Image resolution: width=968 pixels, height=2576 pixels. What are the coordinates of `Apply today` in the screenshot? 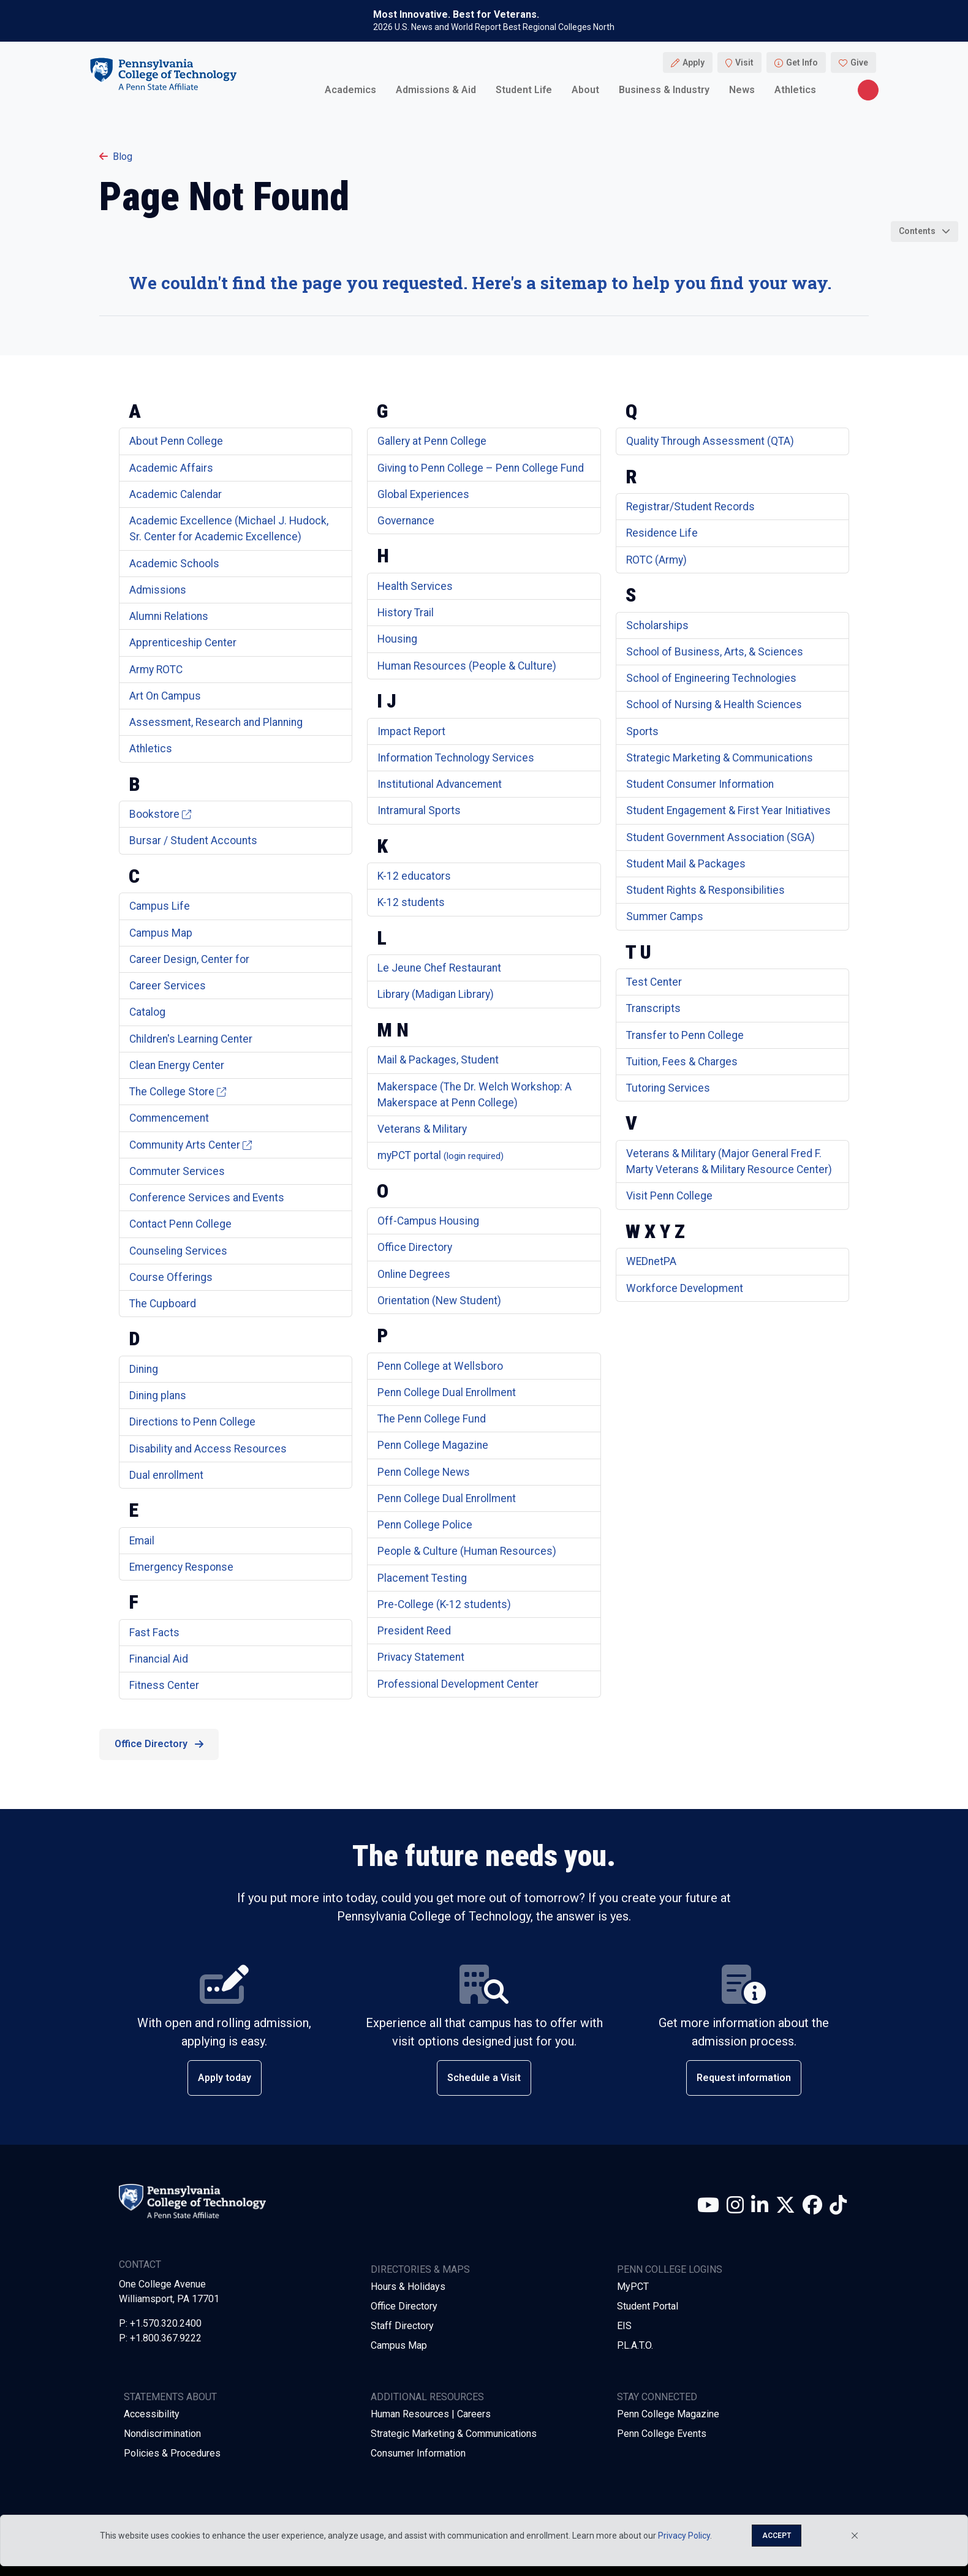 It's located at (224, 2077).